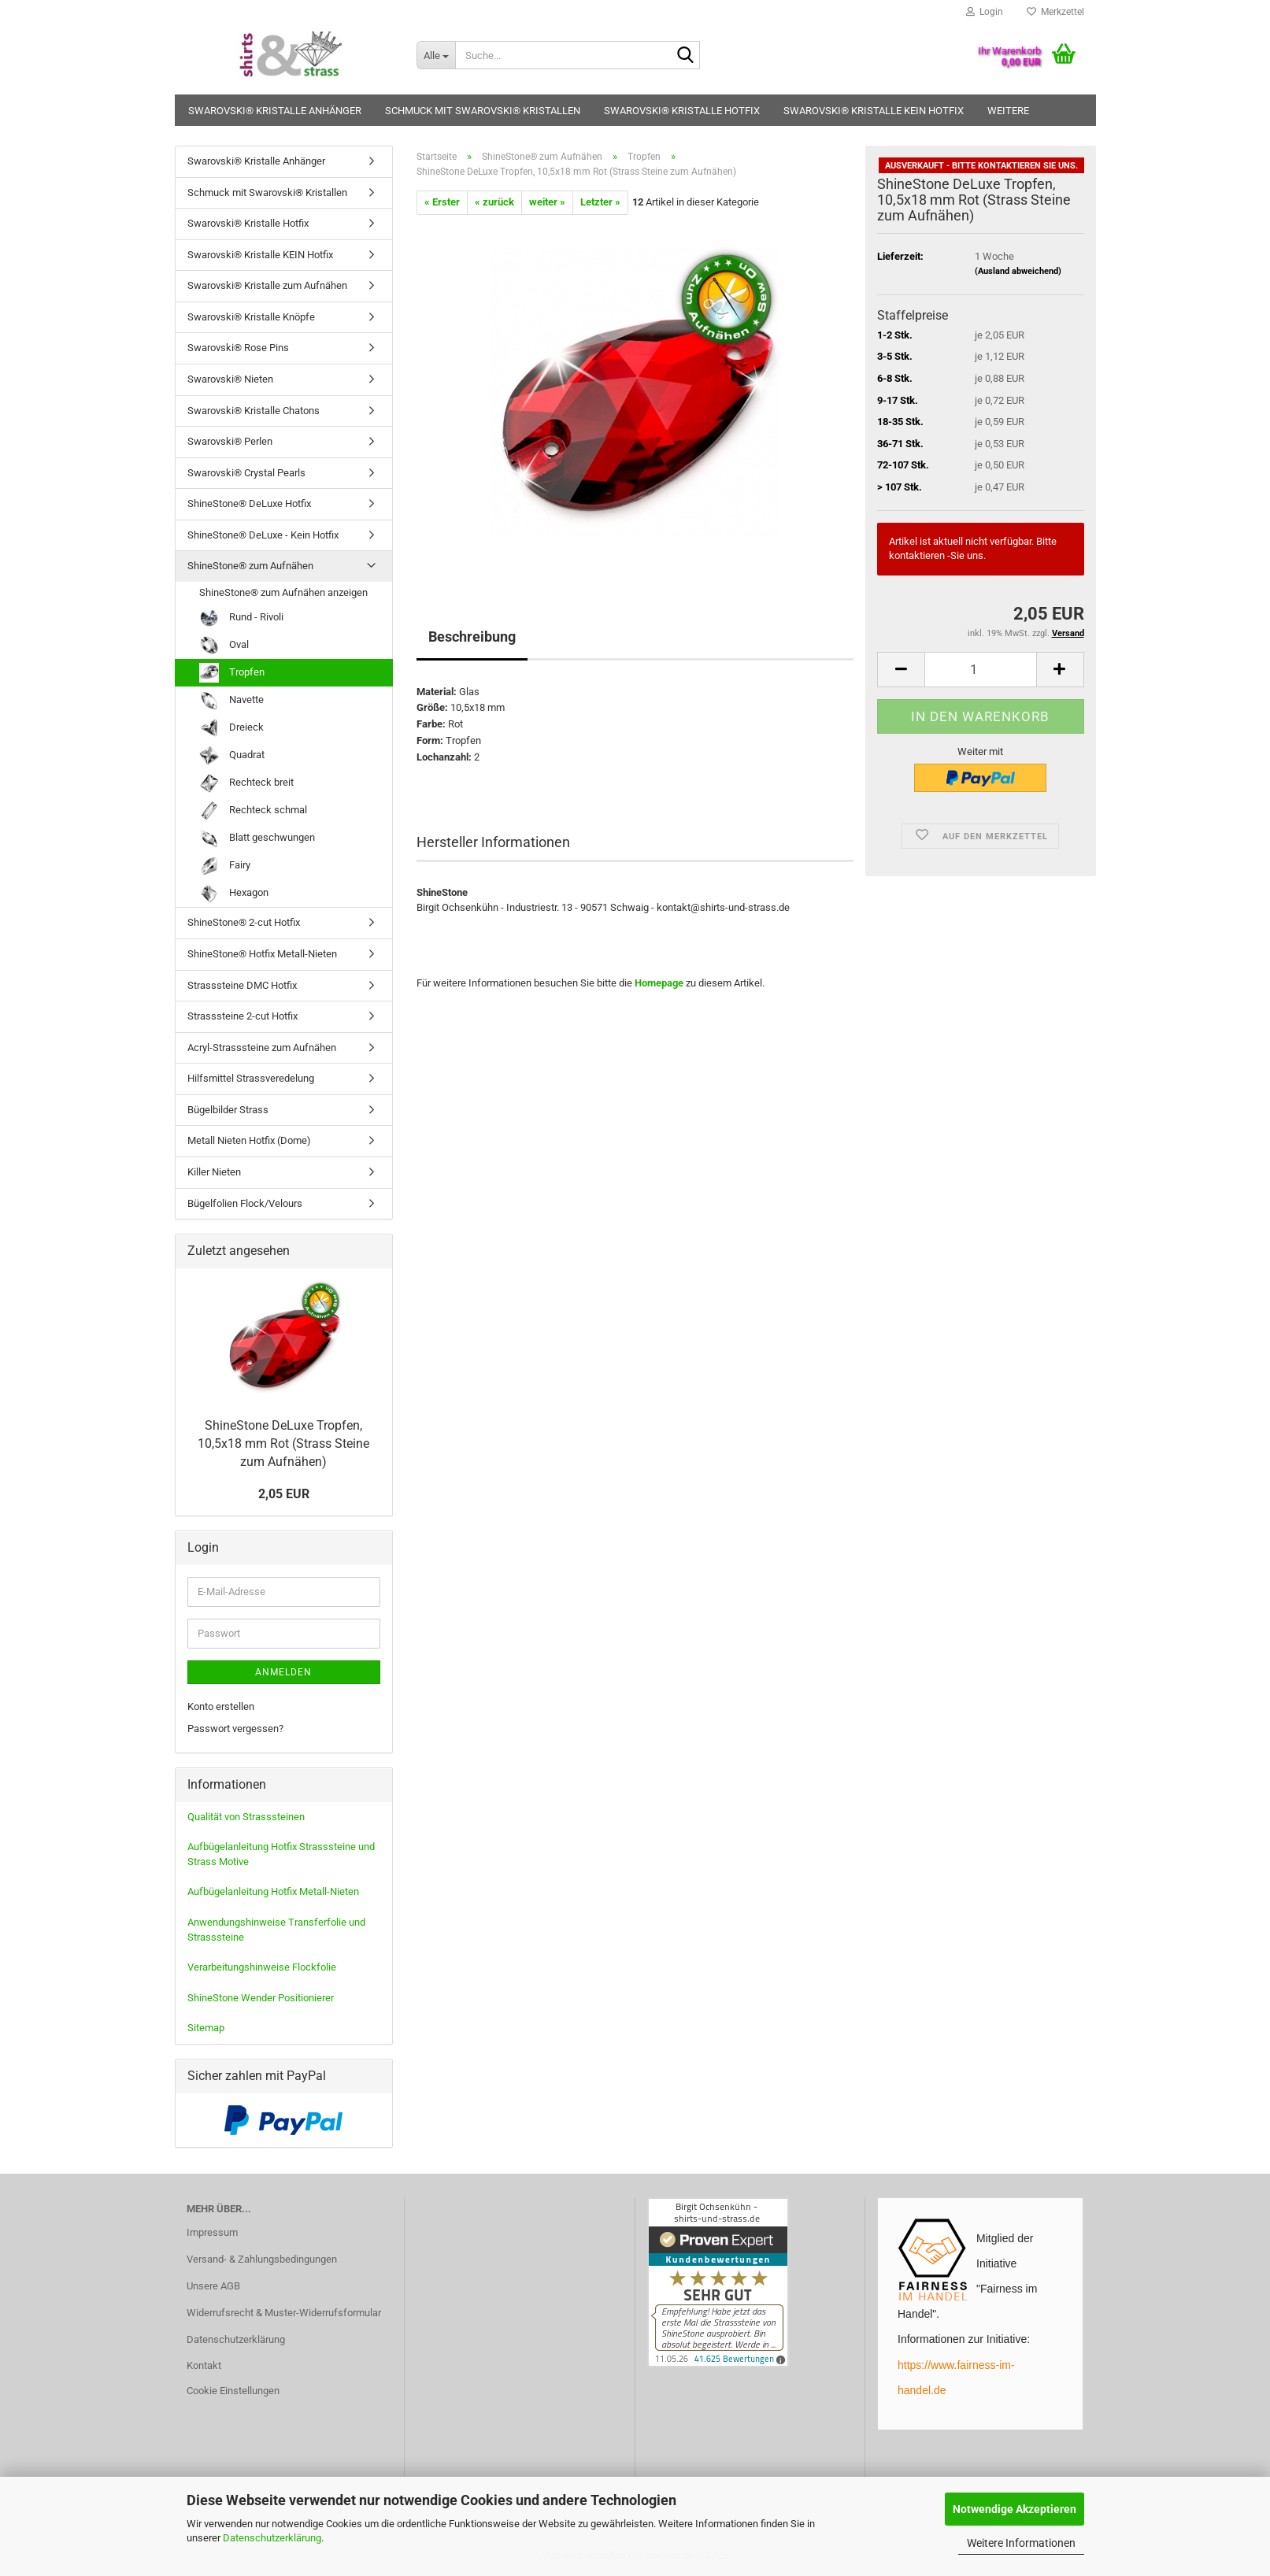  What do you see at coordinates (224, 865) in the screenshot?
I see `Fairy` at bounding box center [224, 865].